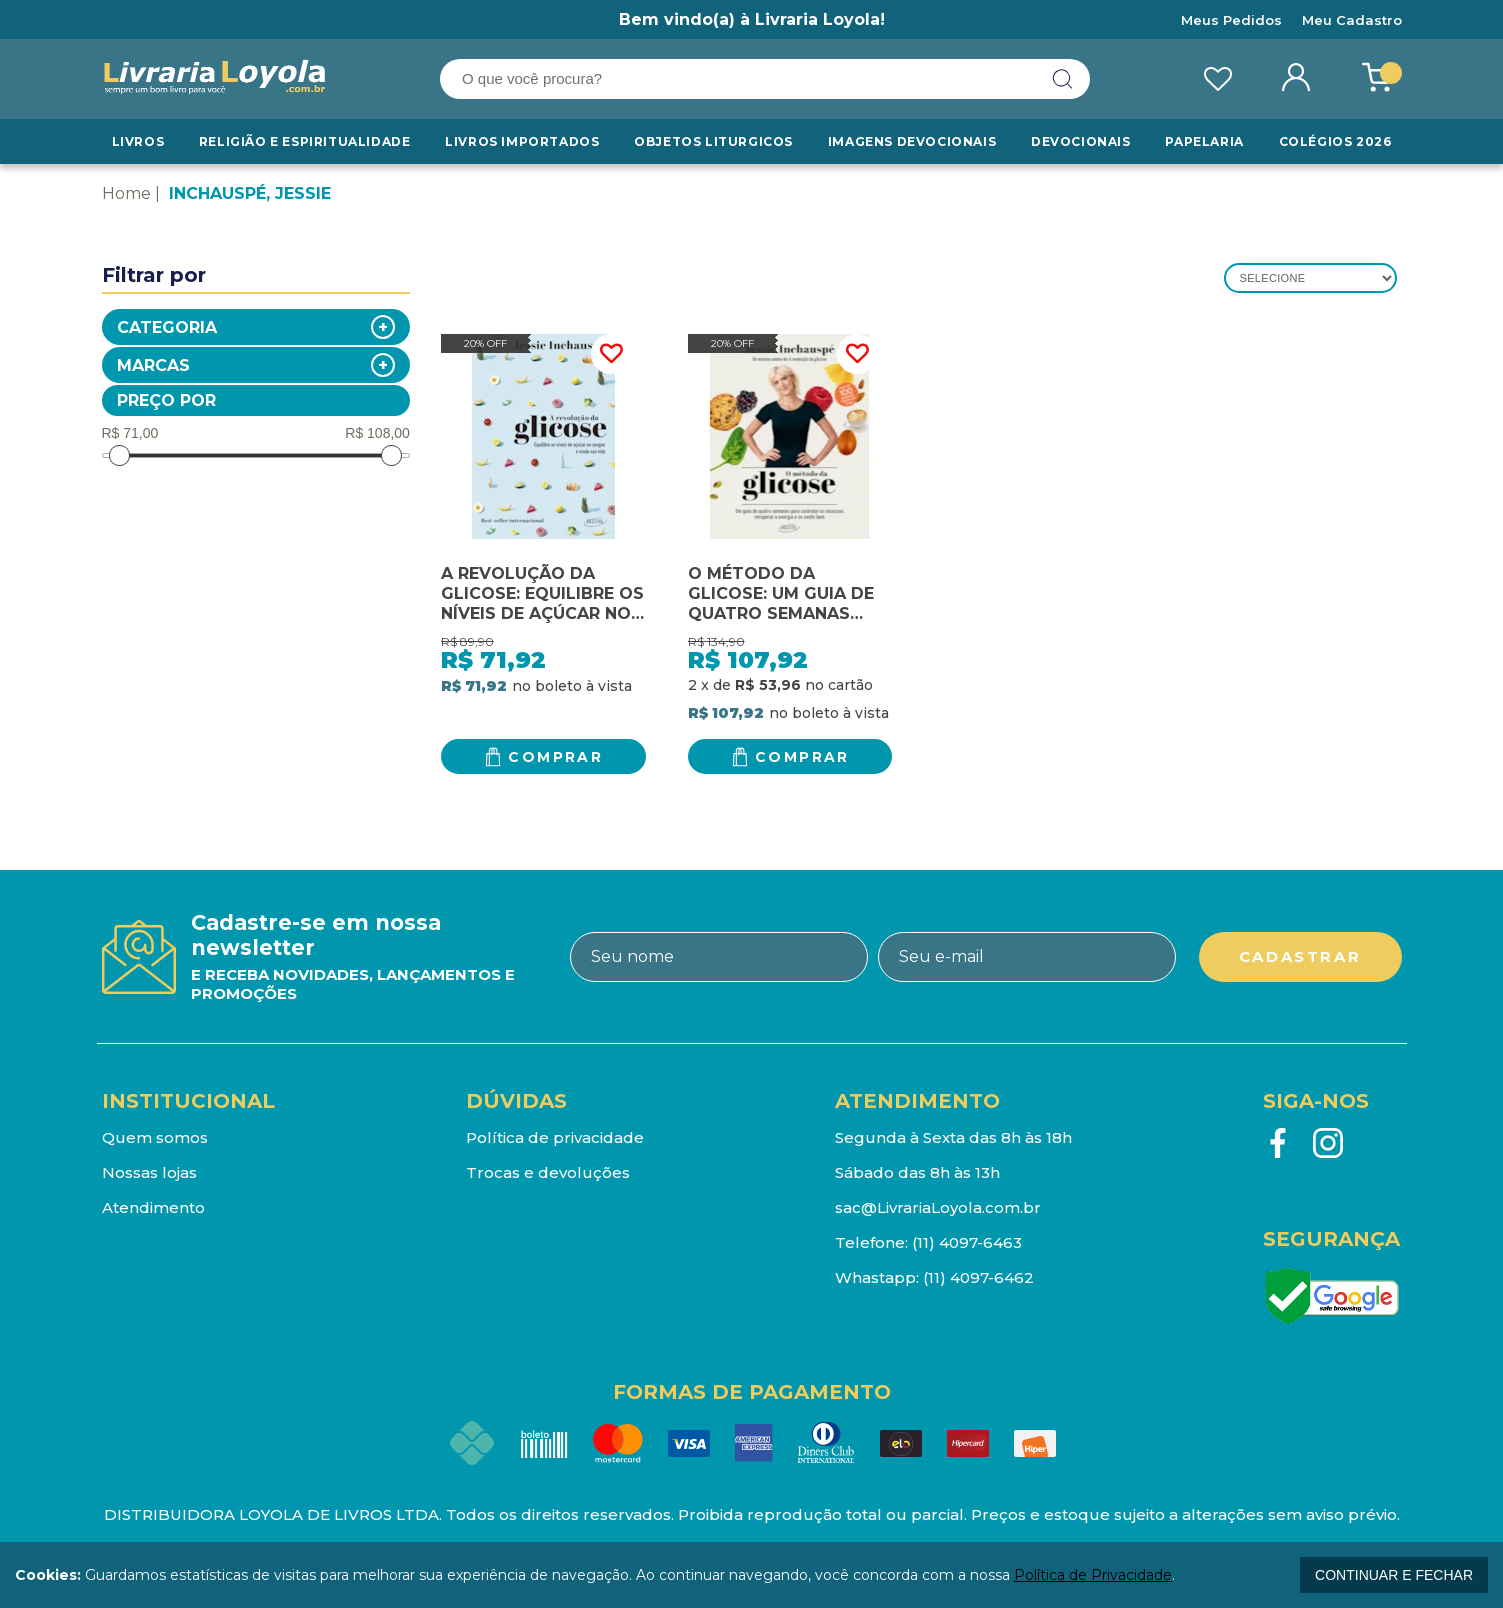 Image resolution: width=1503 pixels, height=1608 pixels. I want to click on Livros, so click(138, 141).